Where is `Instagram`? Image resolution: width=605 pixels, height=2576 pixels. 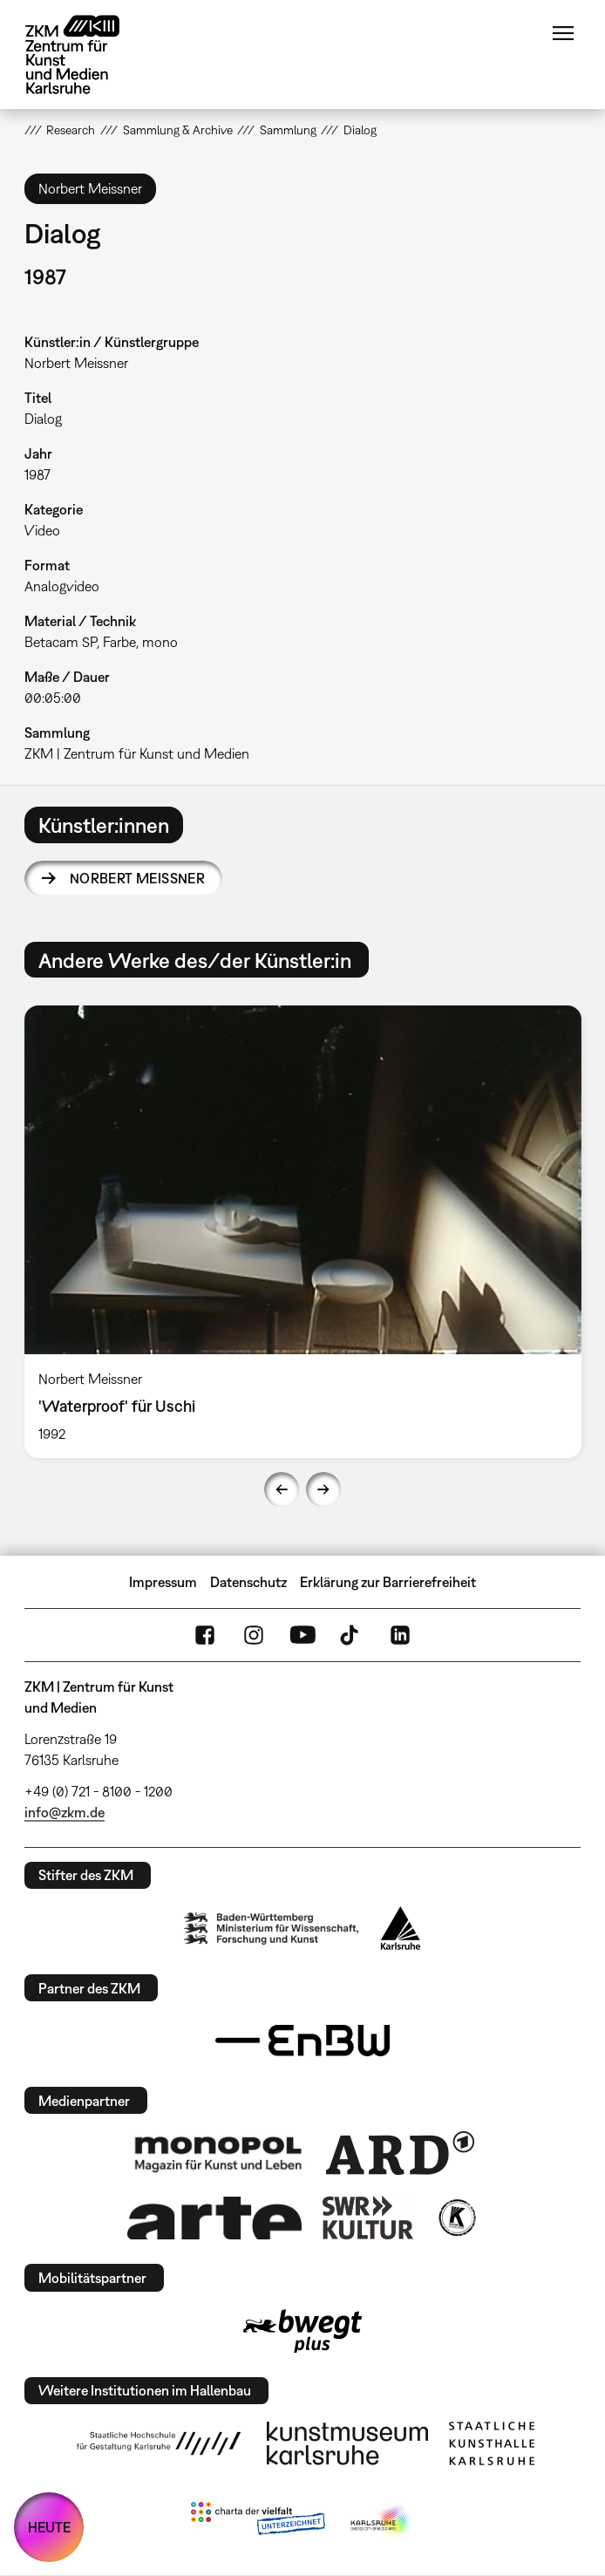 Instagram is located at coordinates (253, 1635).